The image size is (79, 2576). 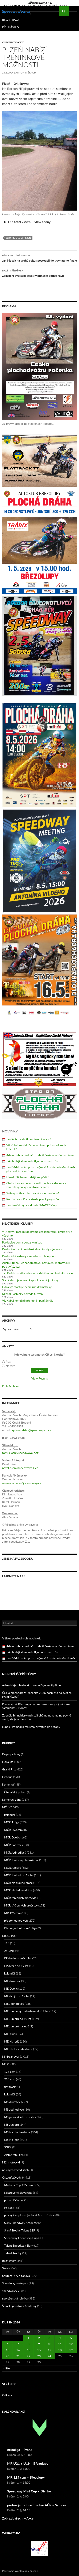 I want to click on MS Juniorů, so click(x=11, y=2124).